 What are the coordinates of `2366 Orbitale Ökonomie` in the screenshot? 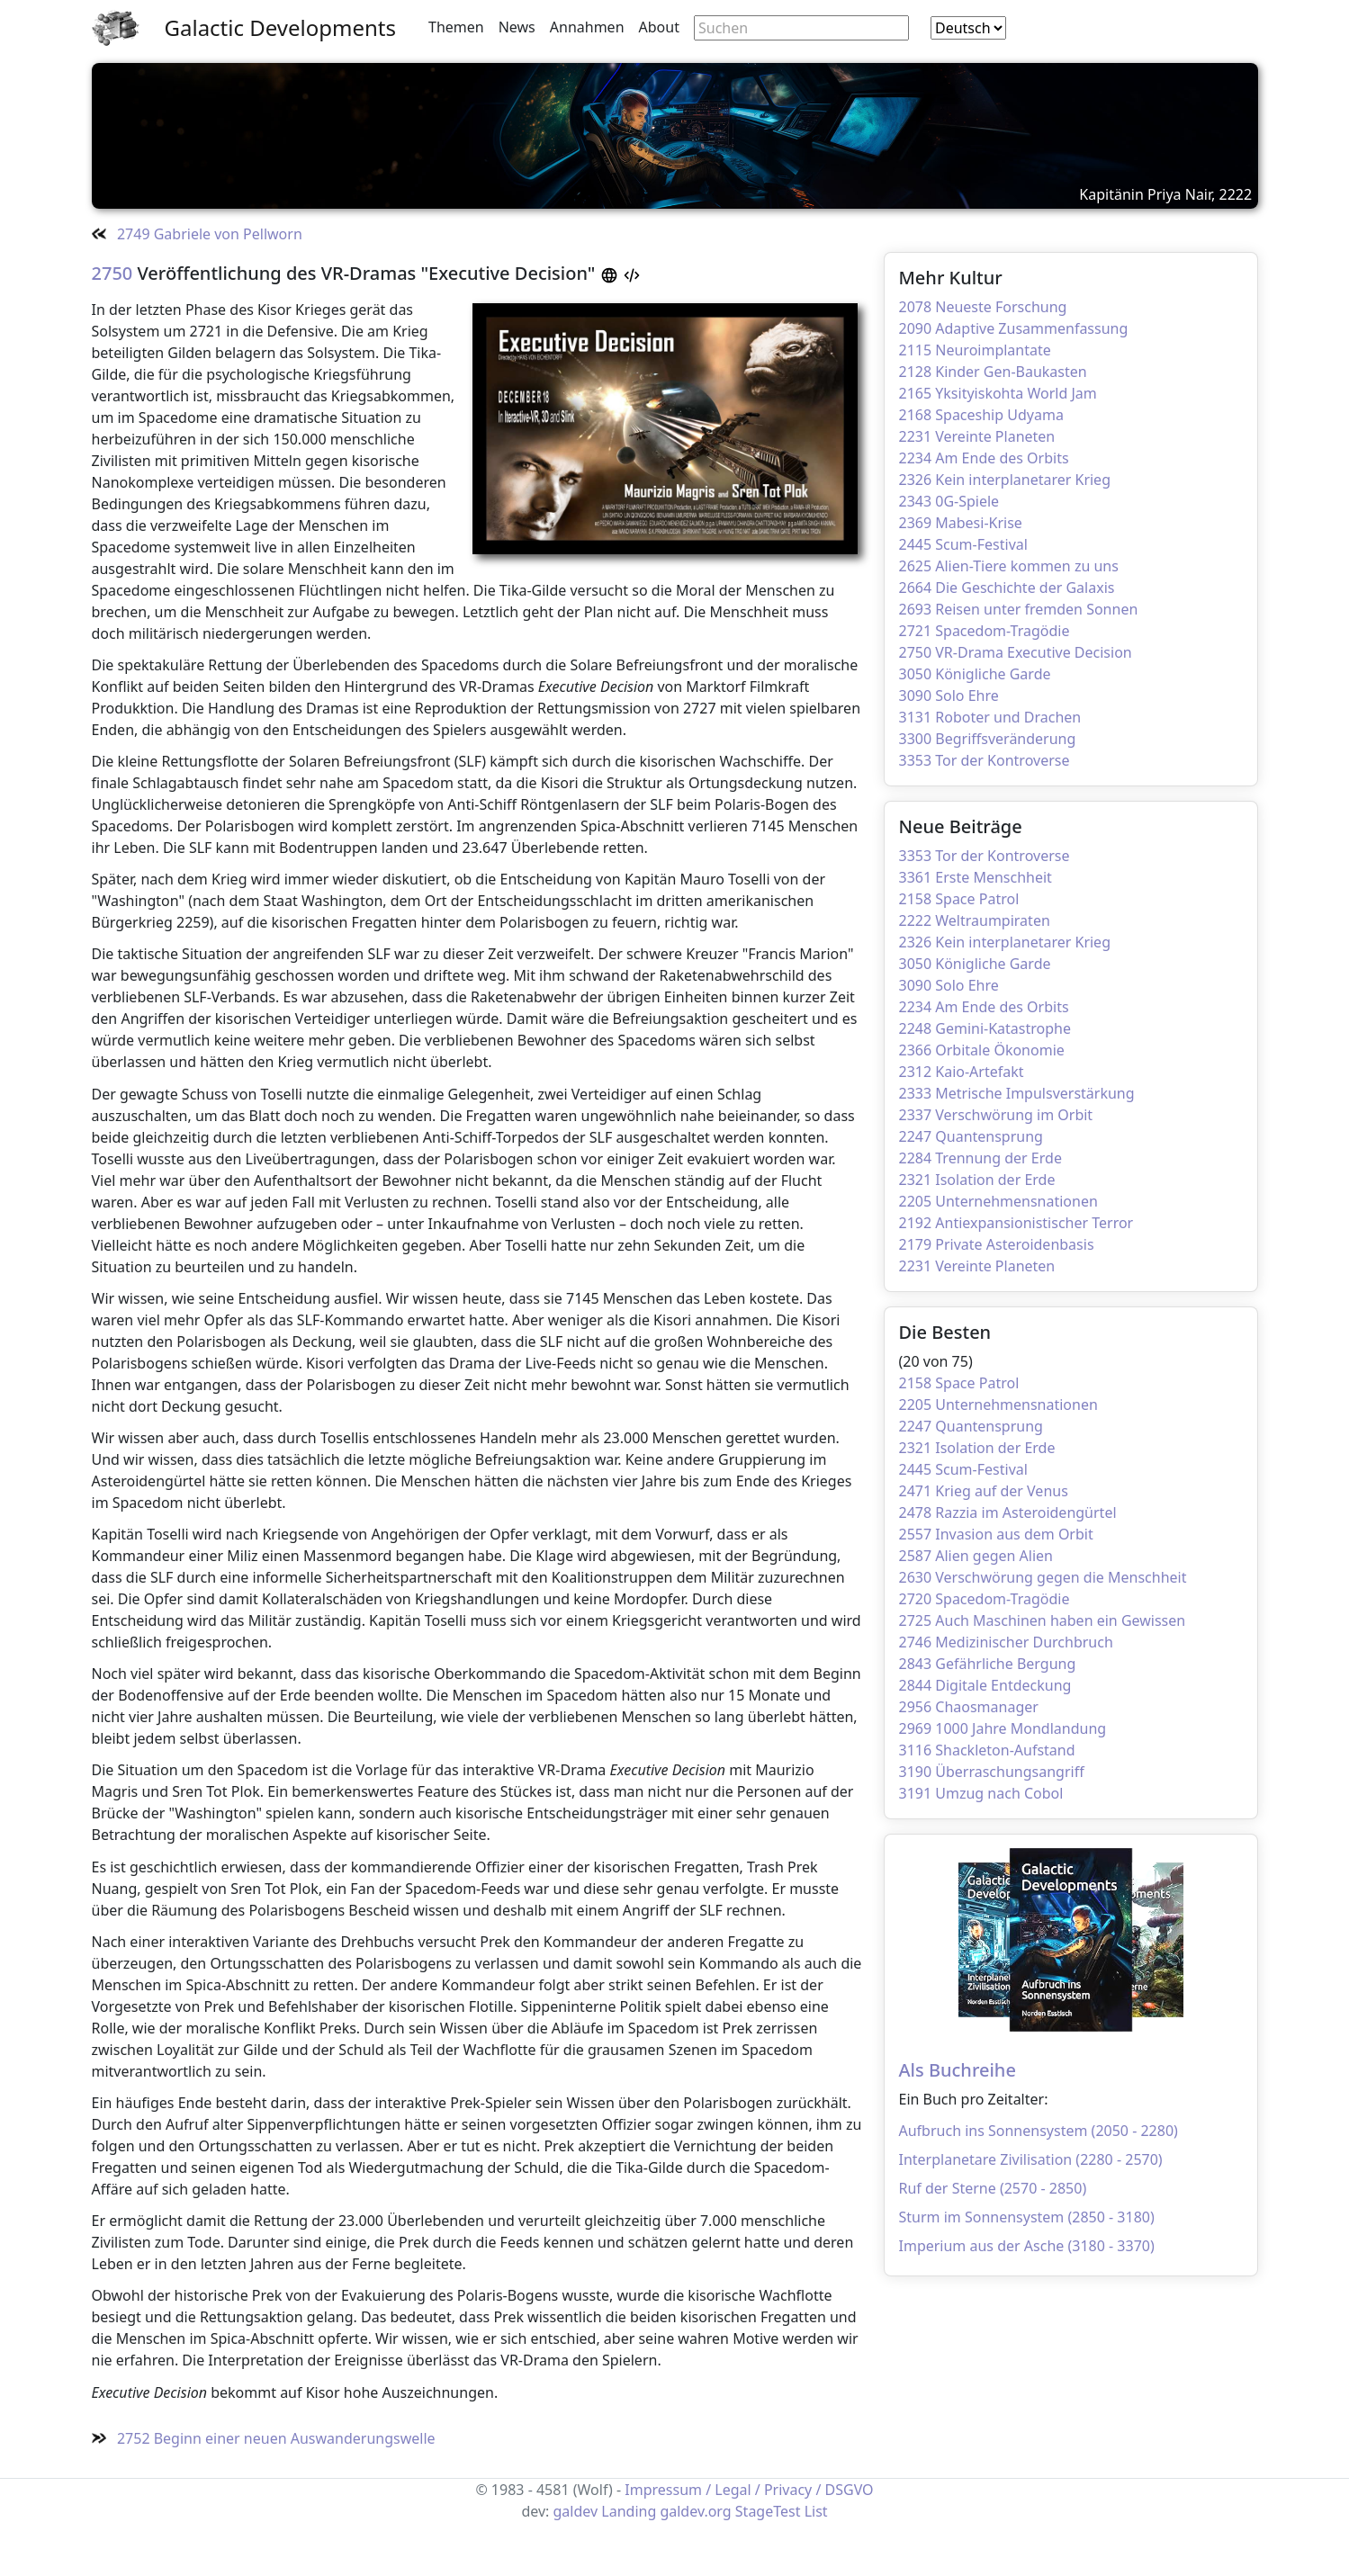 It's located at (982, 1050).